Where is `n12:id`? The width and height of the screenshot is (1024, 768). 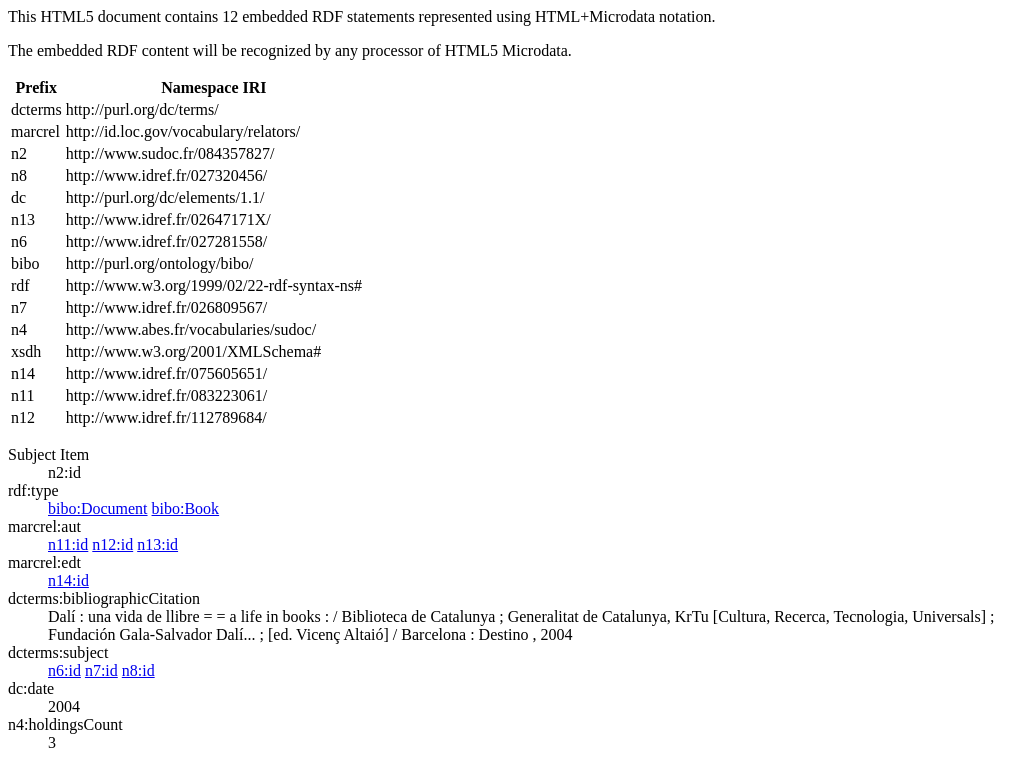
n12:id is located at coordinates (112, 544).